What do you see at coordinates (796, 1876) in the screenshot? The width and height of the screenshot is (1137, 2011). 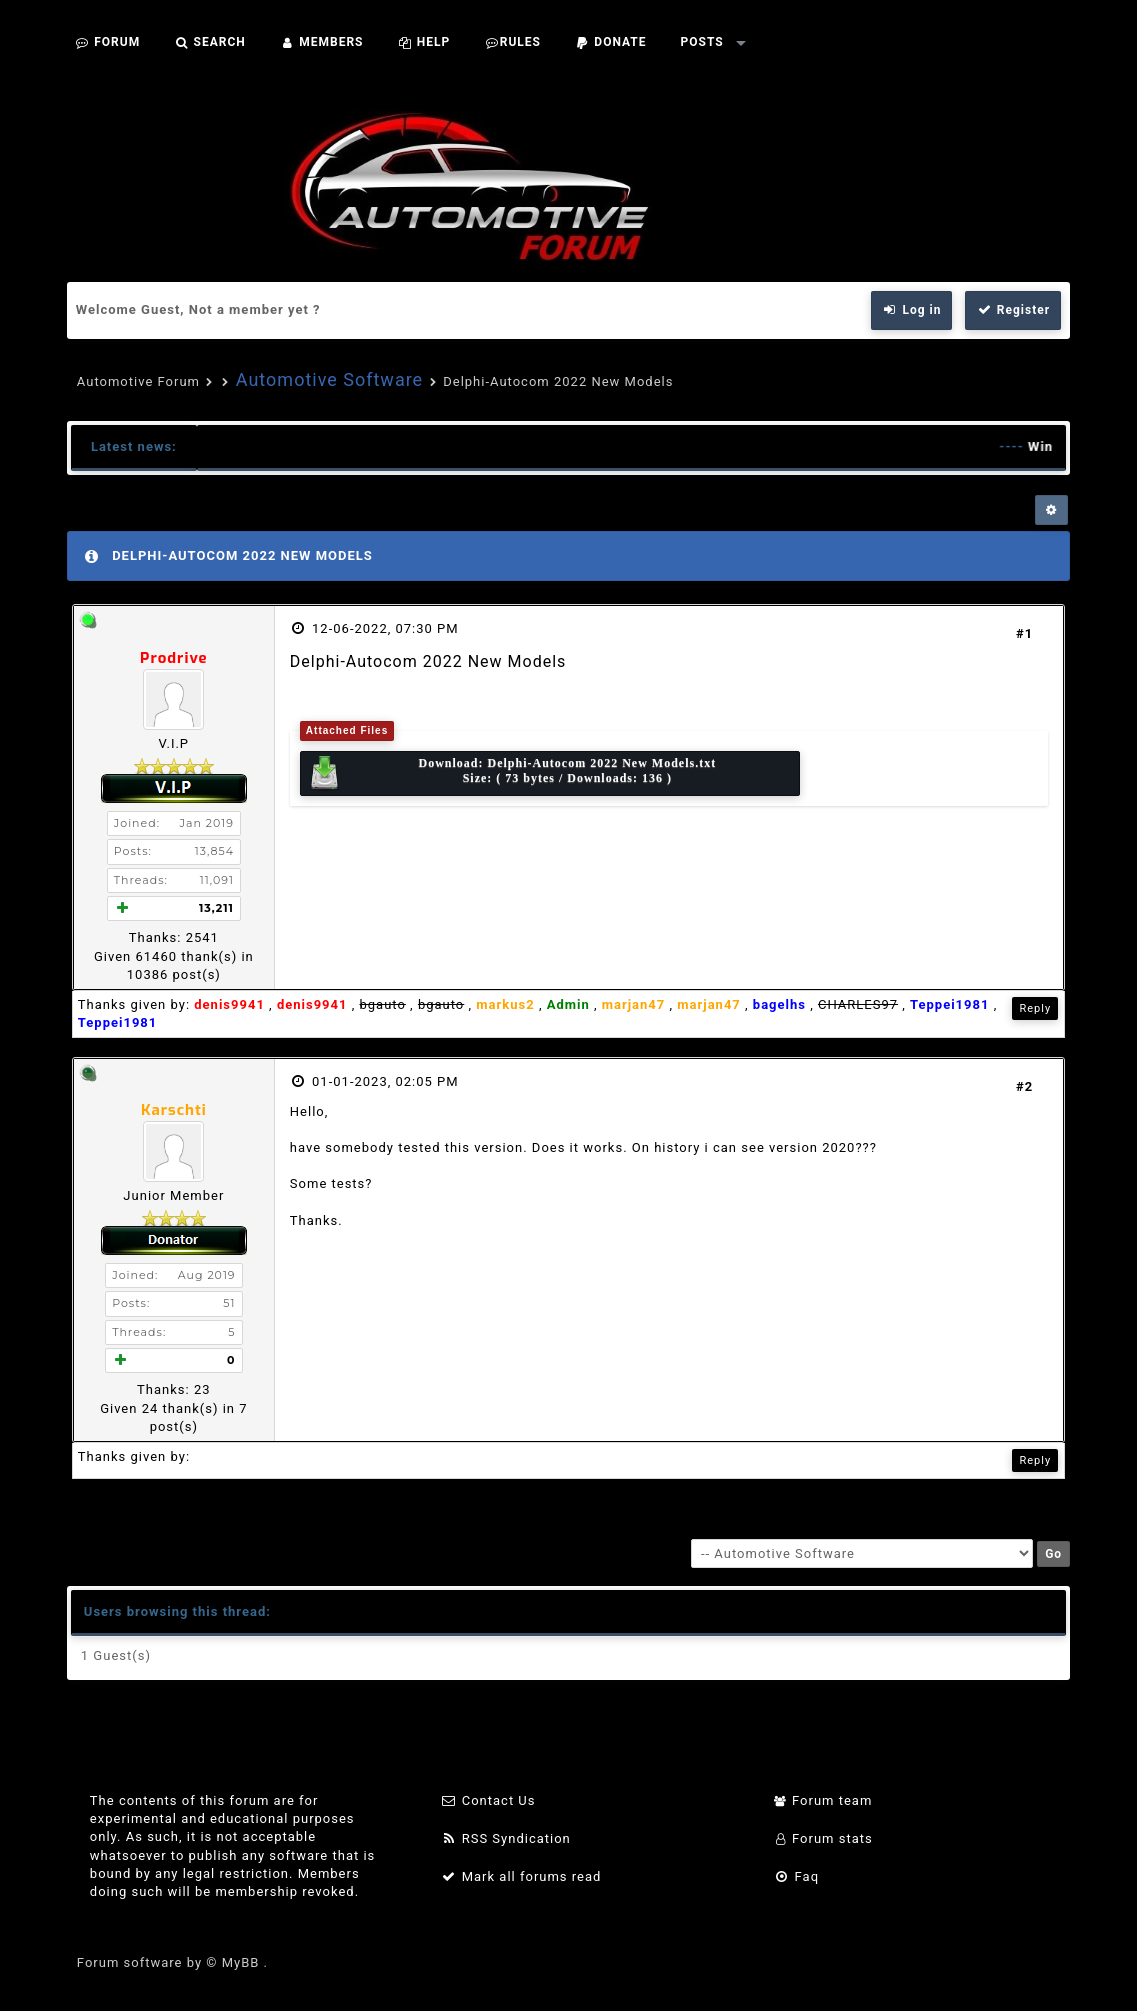 I see `Faq` at bounding box center [796, 1876].